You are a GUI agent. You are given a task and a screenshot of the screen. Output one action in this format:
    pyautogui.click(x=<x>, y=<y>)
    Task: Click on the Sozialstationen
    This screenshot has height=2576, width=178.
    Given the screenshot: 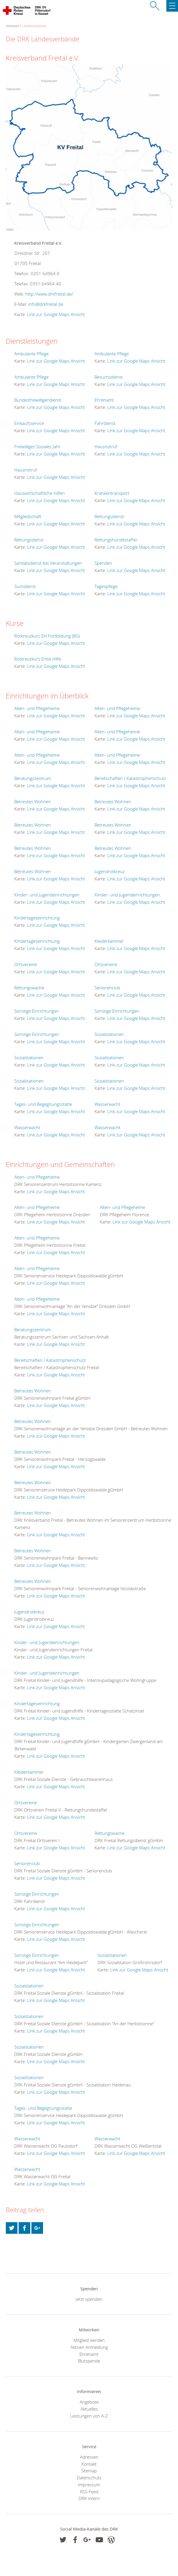 What is the action you would take?
    pyautogui.click(x=109, y=1034)
    